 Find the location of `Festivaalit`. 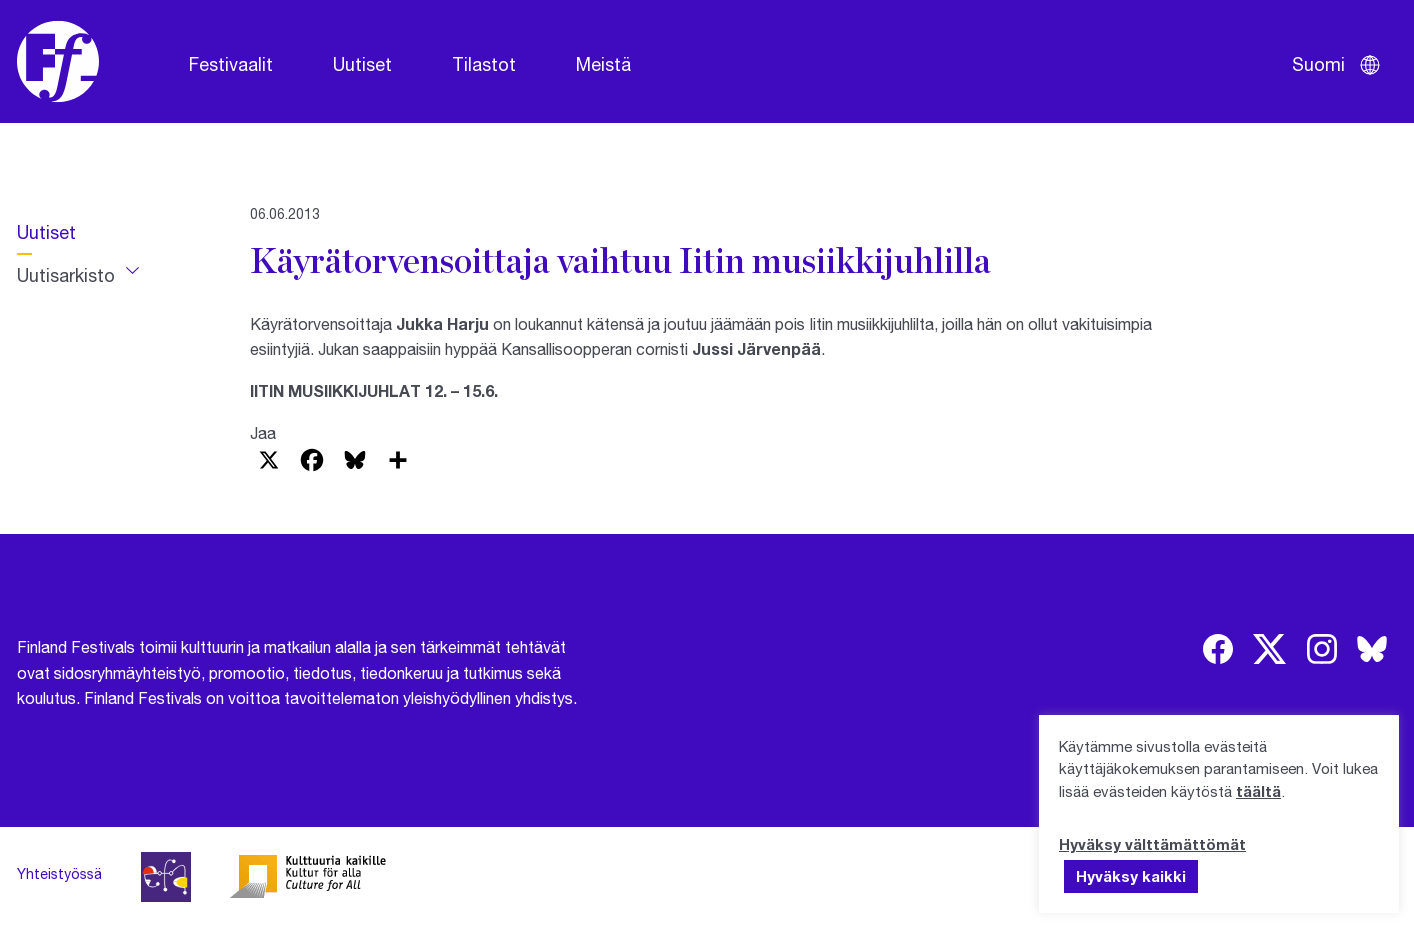

Festivaalit is located at coordinates (231, 64).